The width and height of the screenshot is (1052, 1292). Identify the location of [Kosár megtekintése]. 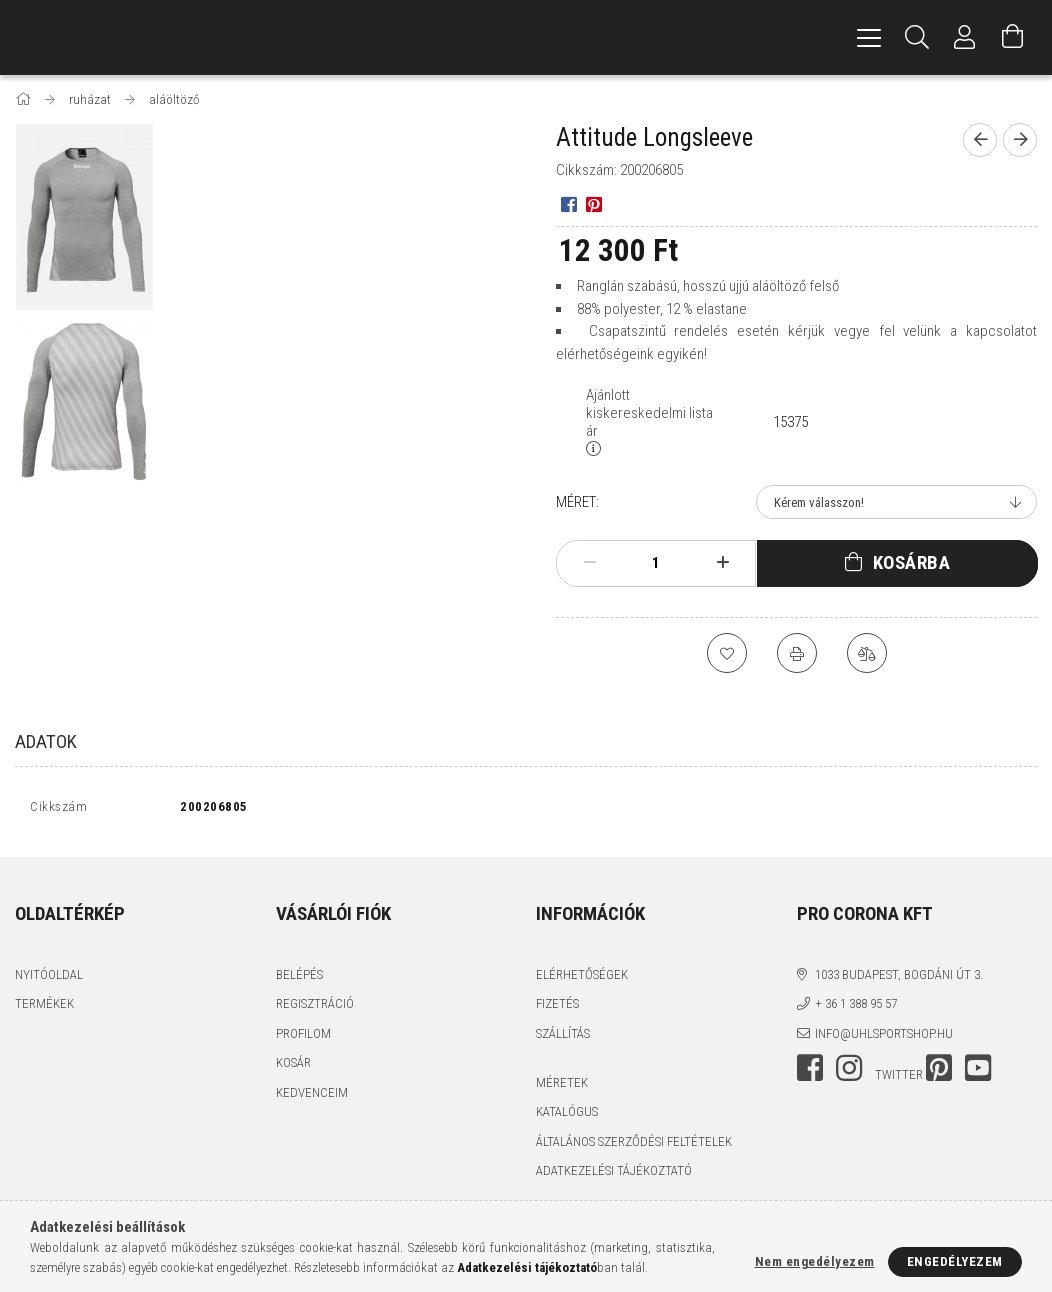
(1013, 37).